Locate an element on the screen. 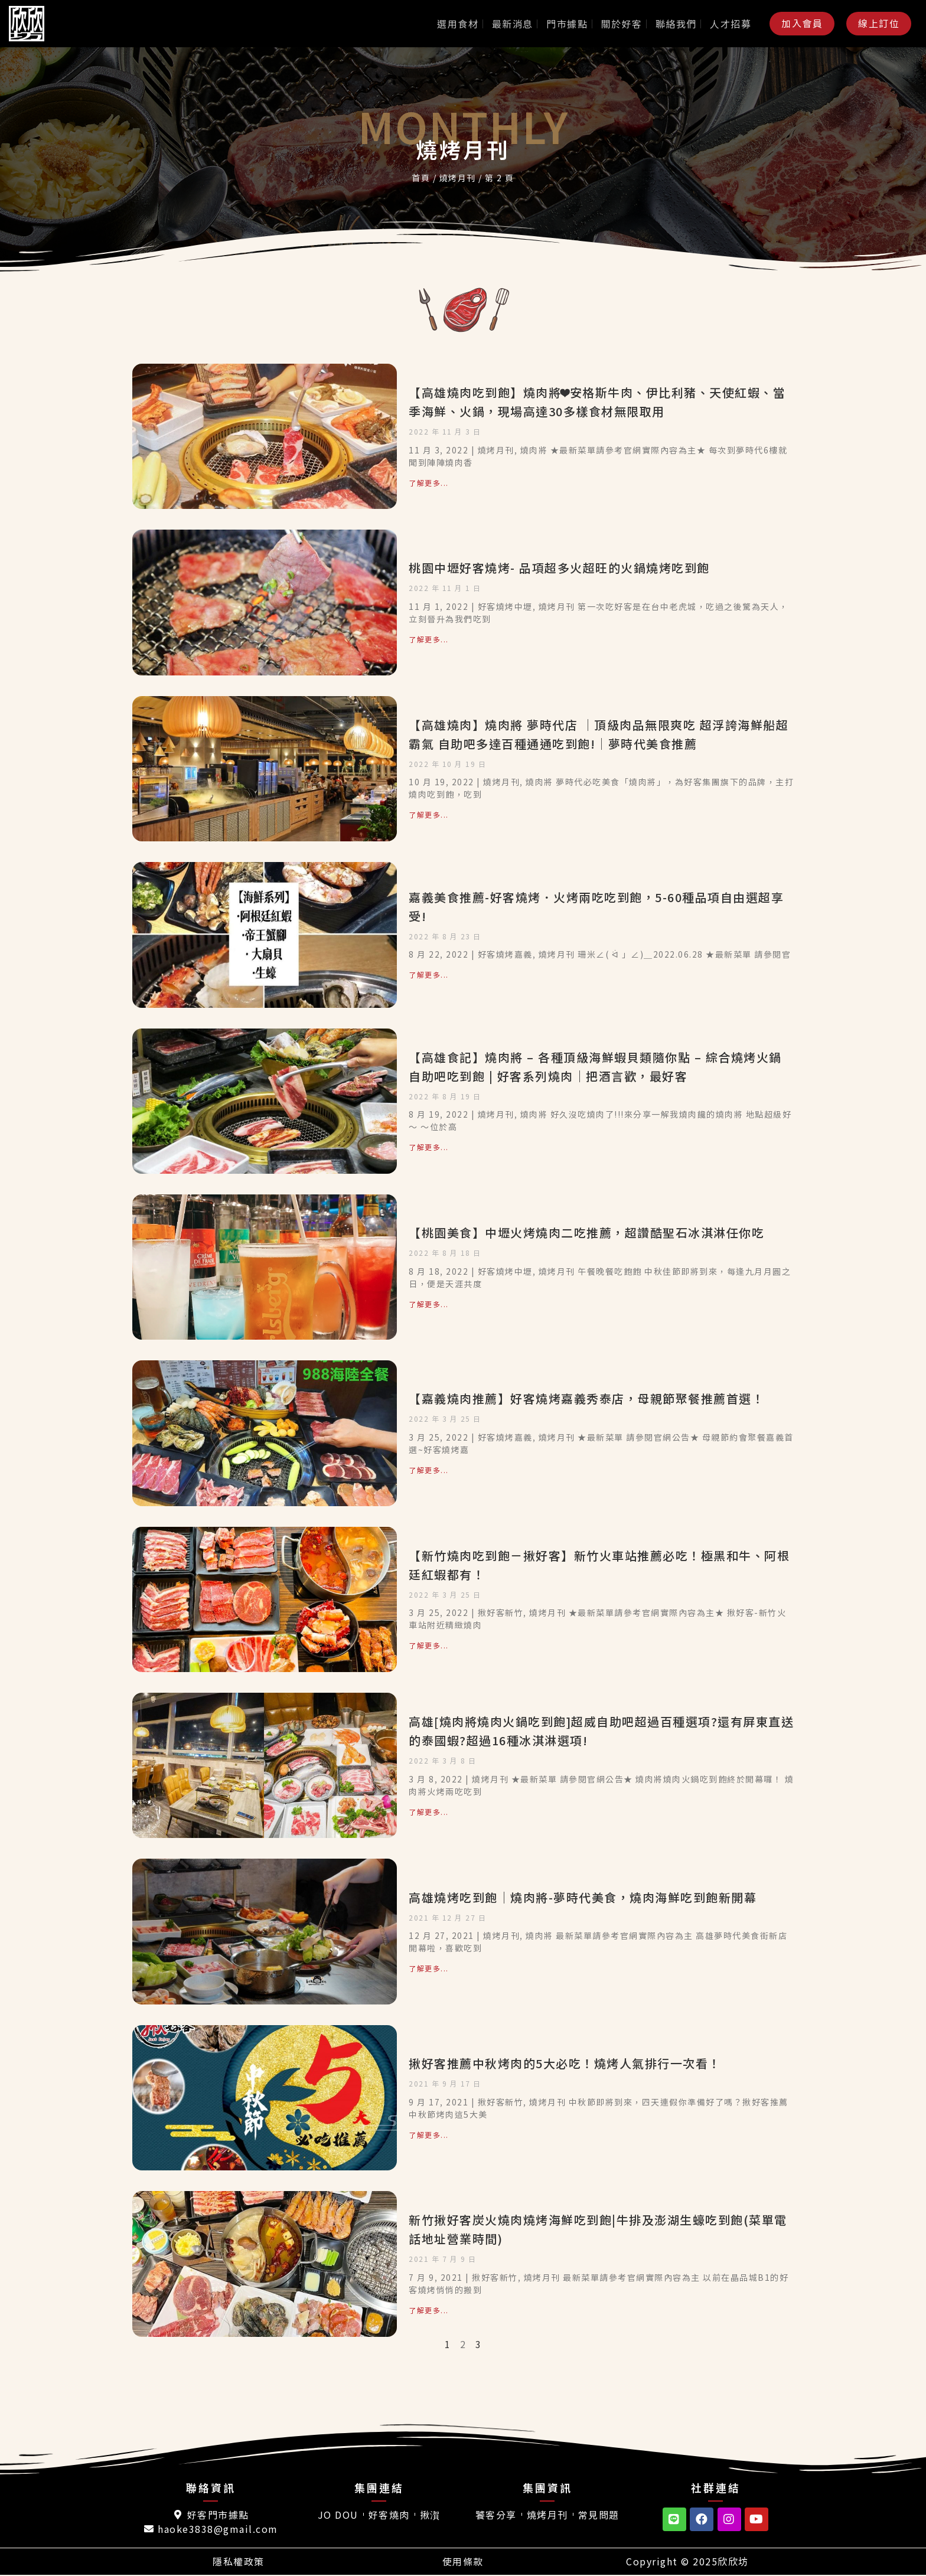  桃園中壢好客燒烤- 品項超多火超旺的火鍋燒烤吃到飽 is located at coordinates (559, 567).